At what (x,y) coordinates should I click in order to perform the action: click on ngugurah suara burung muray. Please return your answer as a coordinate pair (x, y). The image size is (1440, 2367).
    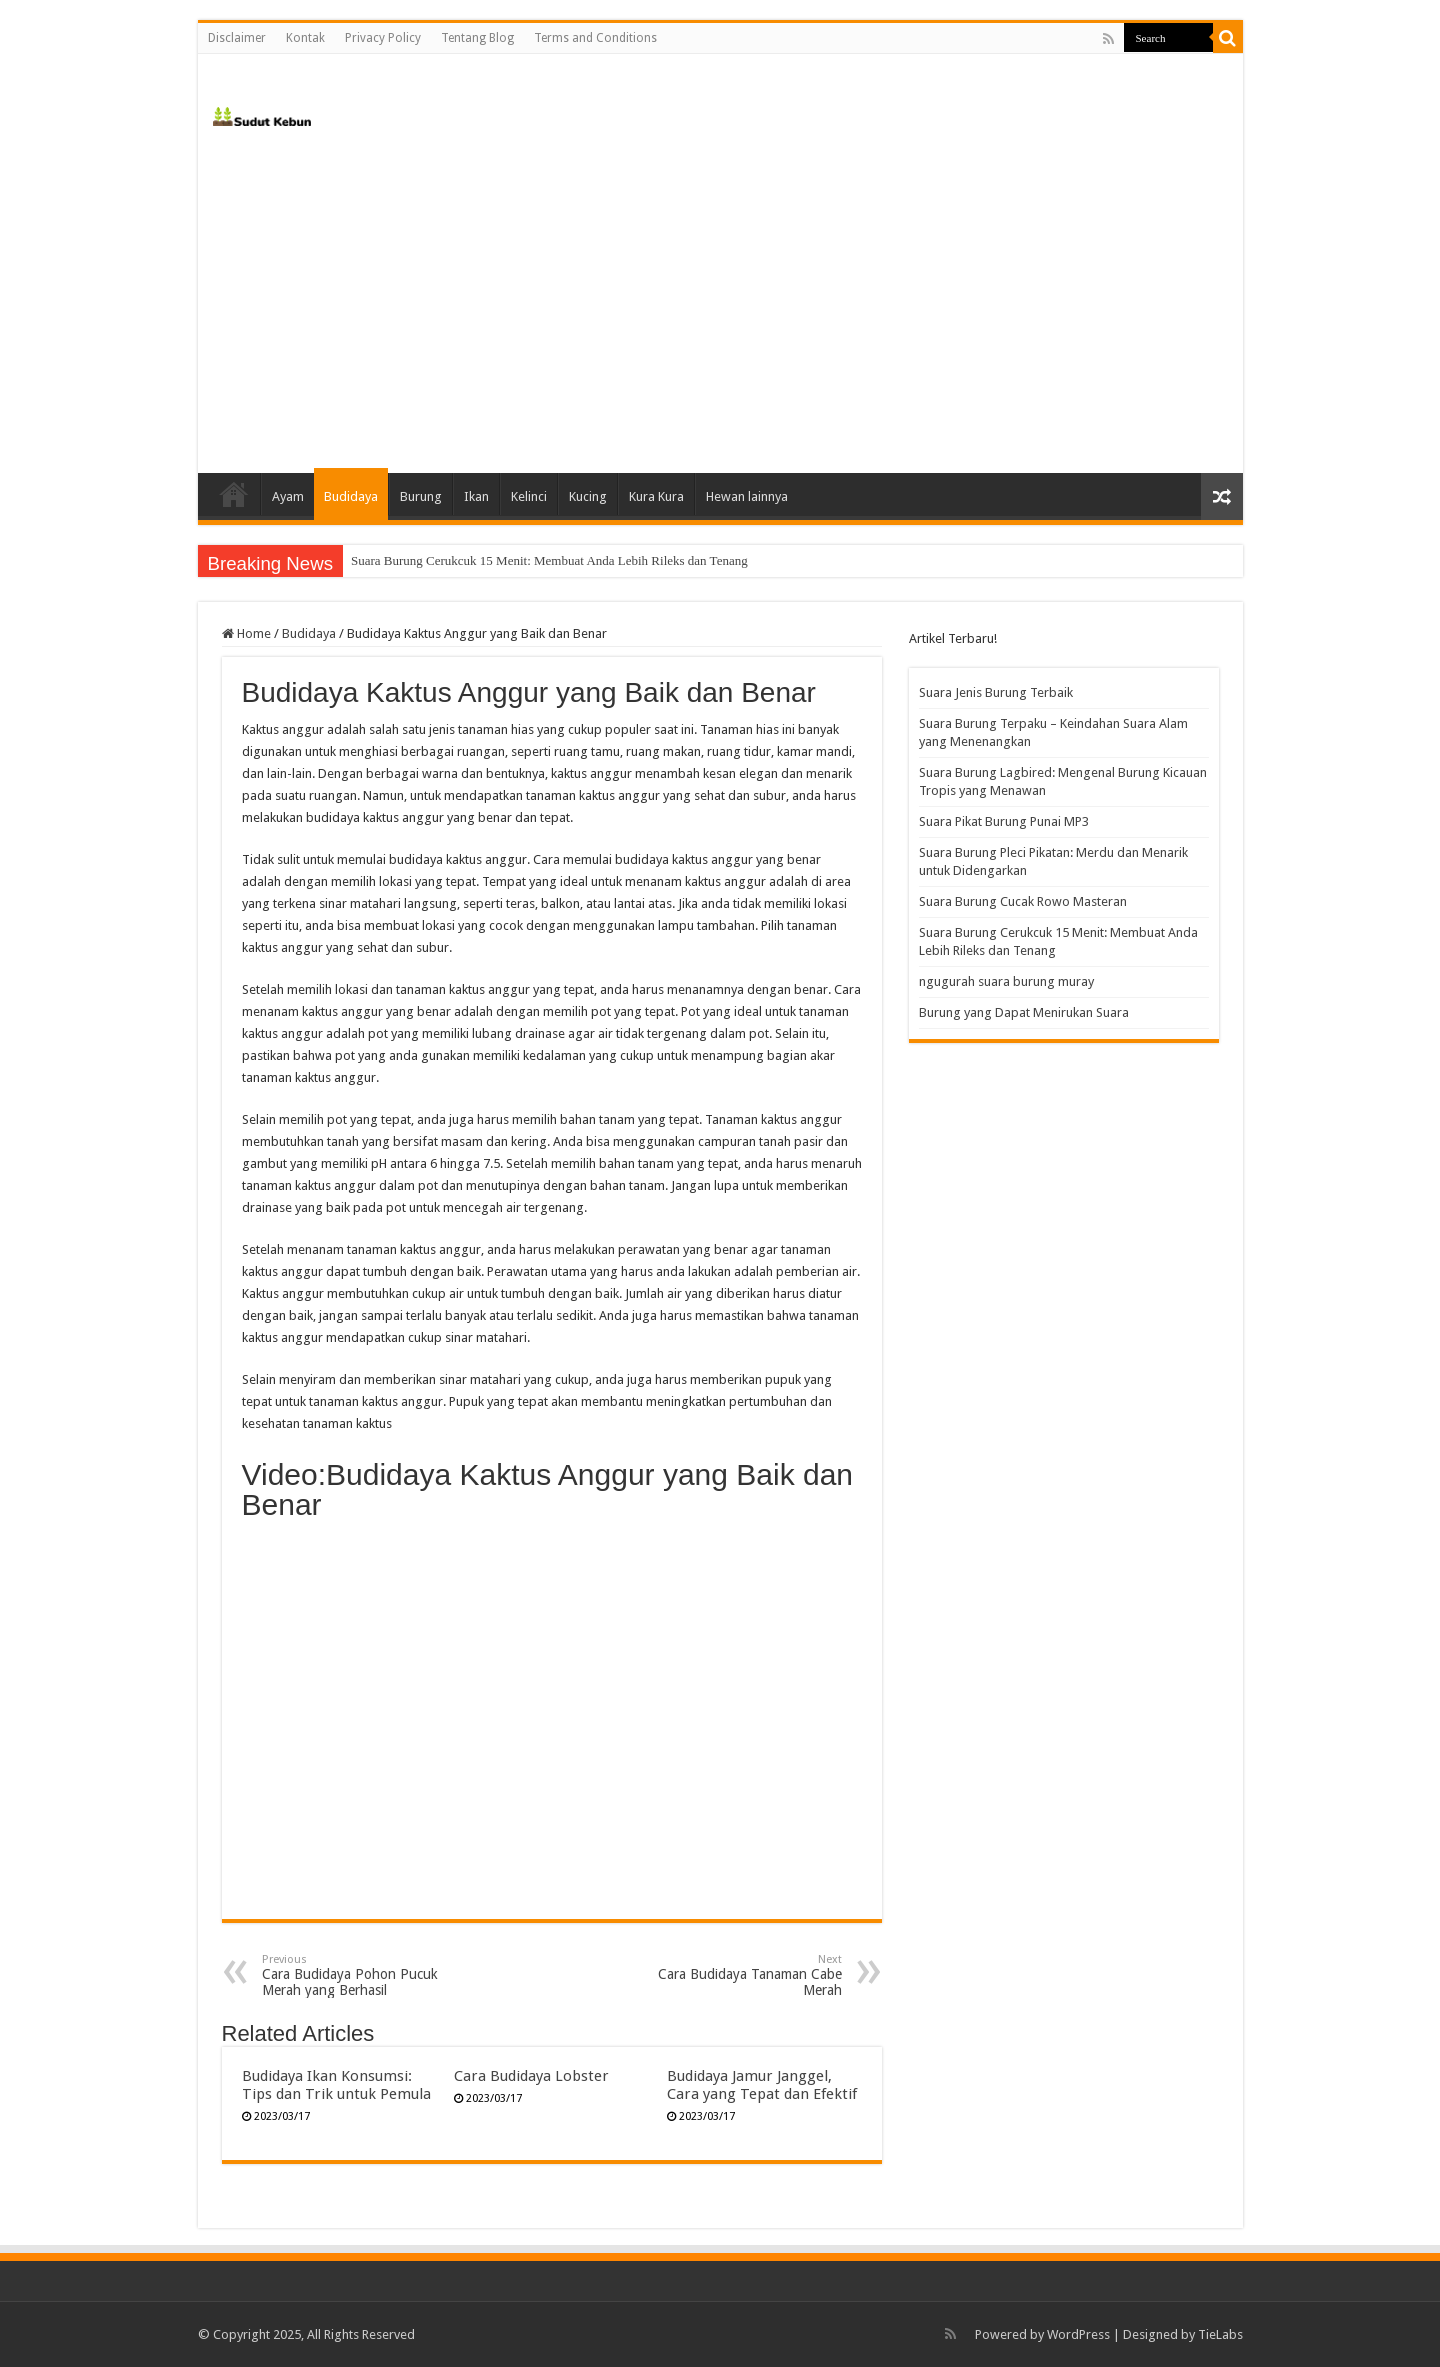
    Looking at the image, I should click on (1006, 981).